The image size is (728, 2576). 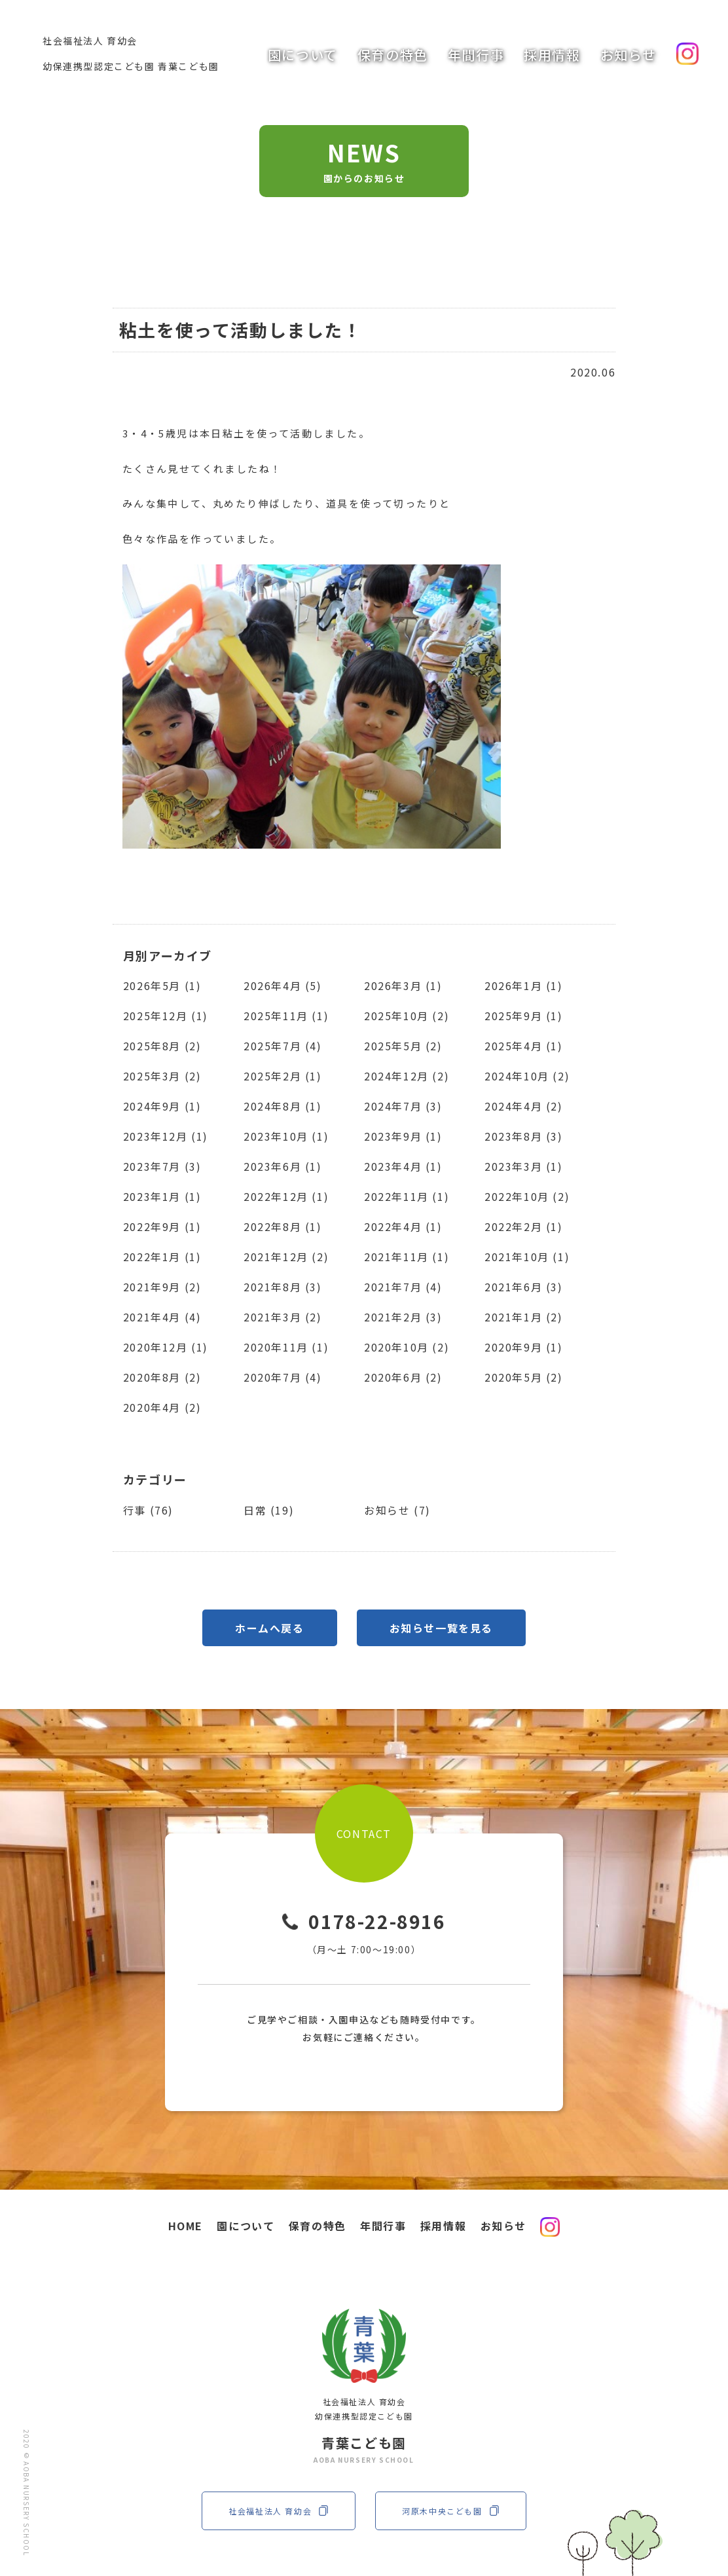 What do you see at coordinates (283, 1377) in the screenshot?
I see `2020年7月 (4)` at bounding box center [283, 1377].